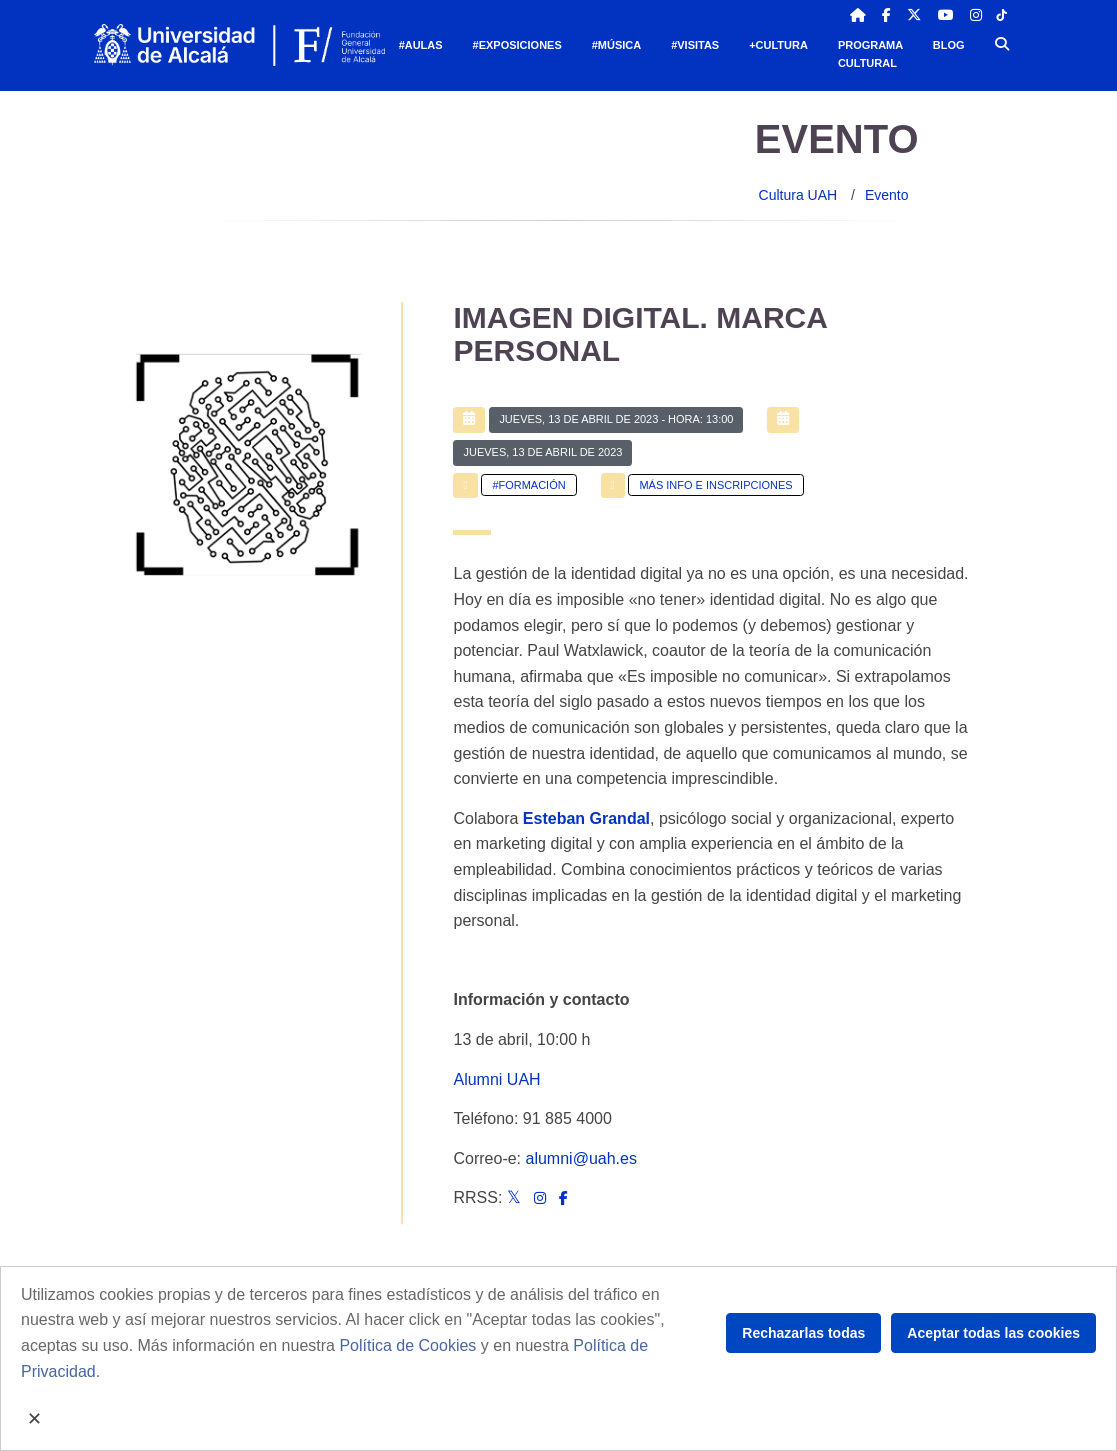  I want to click on Blog, so click(949, 45).